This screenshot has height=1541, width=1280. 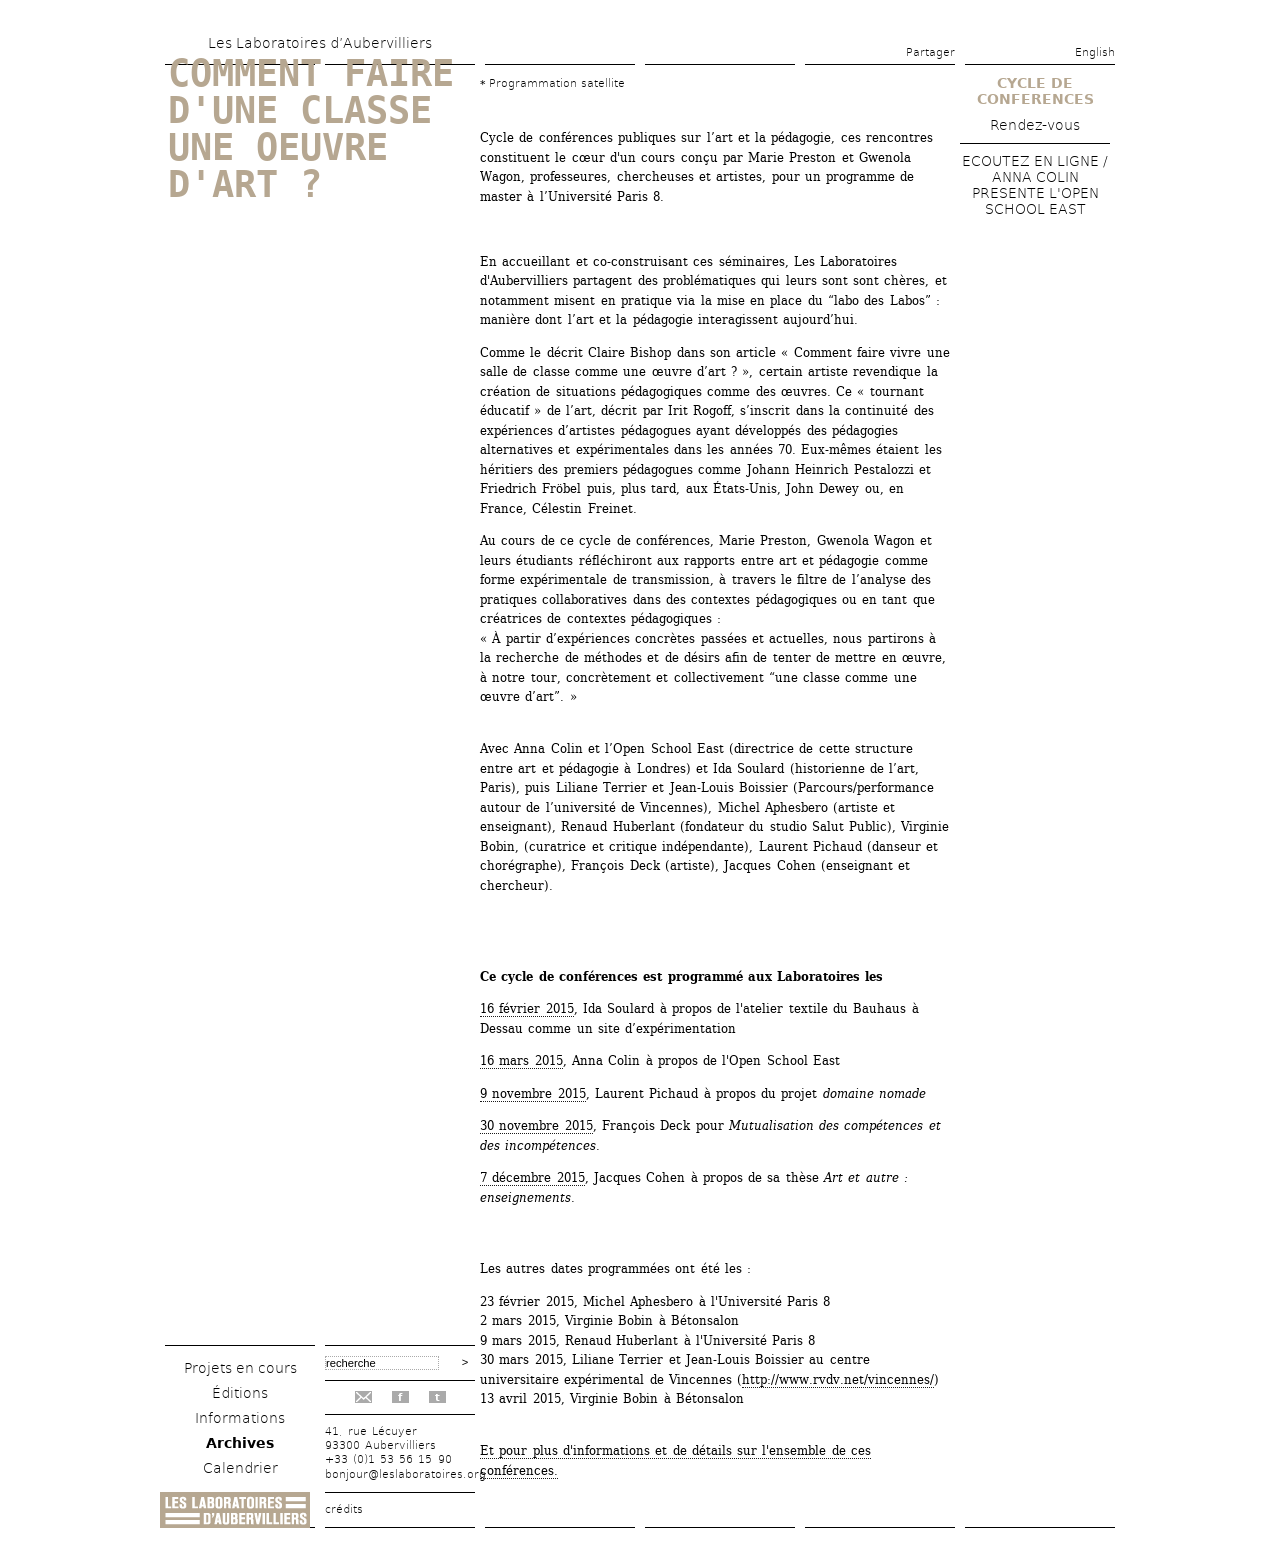 What do you see at coordinates (240, 1418) in the screenshot?
I see `Informations` at bounding box center [240, 1418].